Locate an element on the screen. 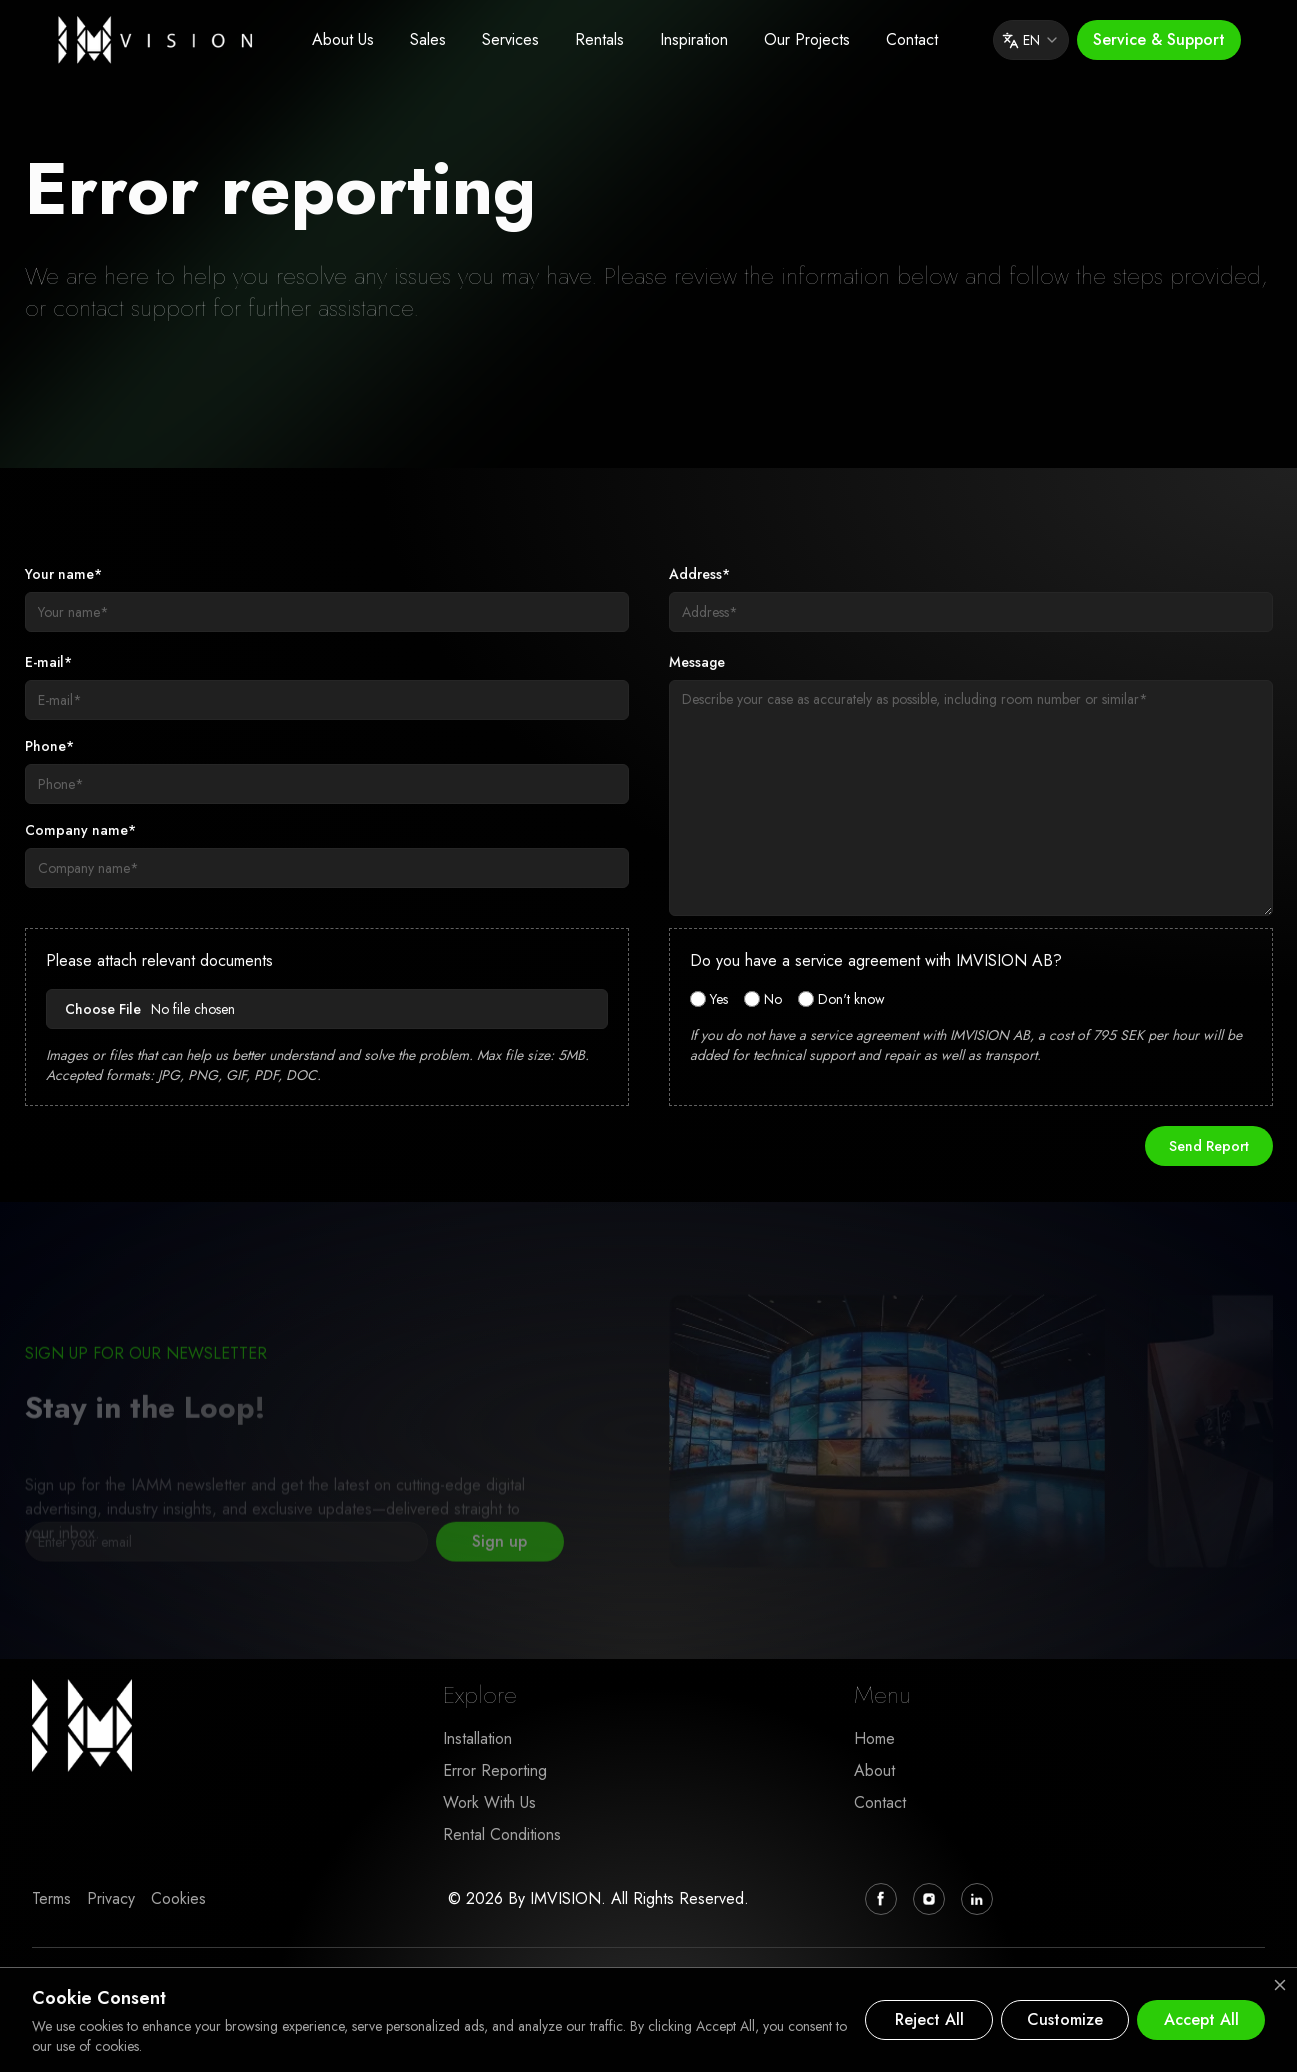 This screenshot has height=2072, width=1297. Send Report is located at coordinates (1209, 1146).